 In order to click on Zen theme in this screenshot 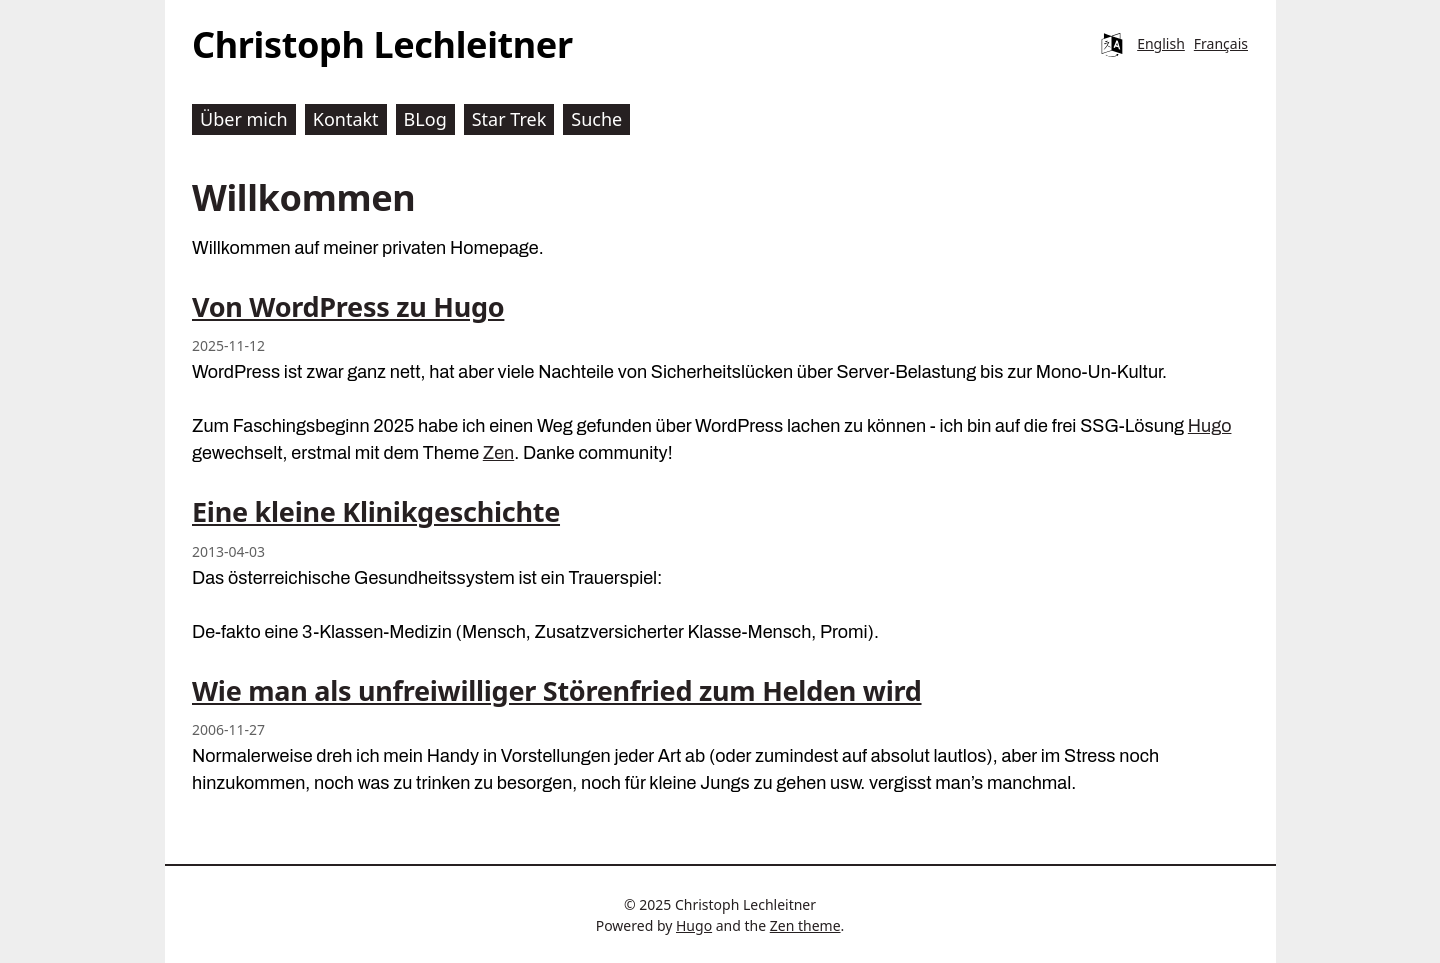, I will do `click(805, 925)`.